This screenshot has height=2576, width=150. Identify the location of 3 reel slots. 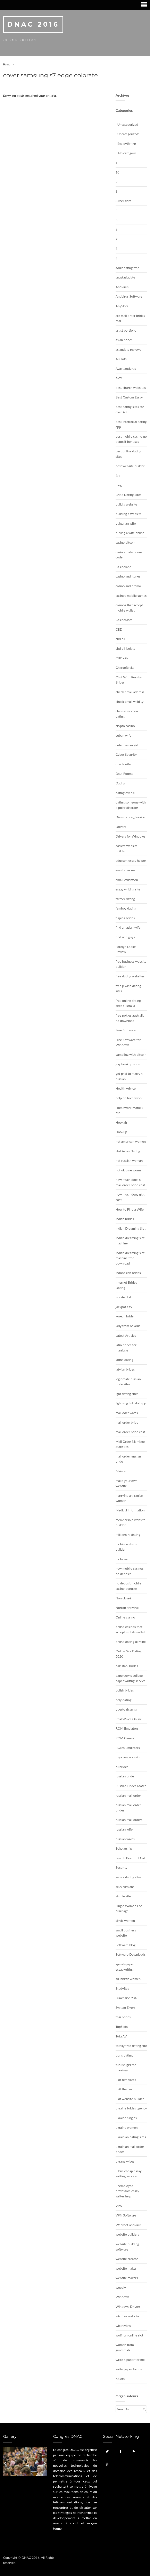
(123, 201).